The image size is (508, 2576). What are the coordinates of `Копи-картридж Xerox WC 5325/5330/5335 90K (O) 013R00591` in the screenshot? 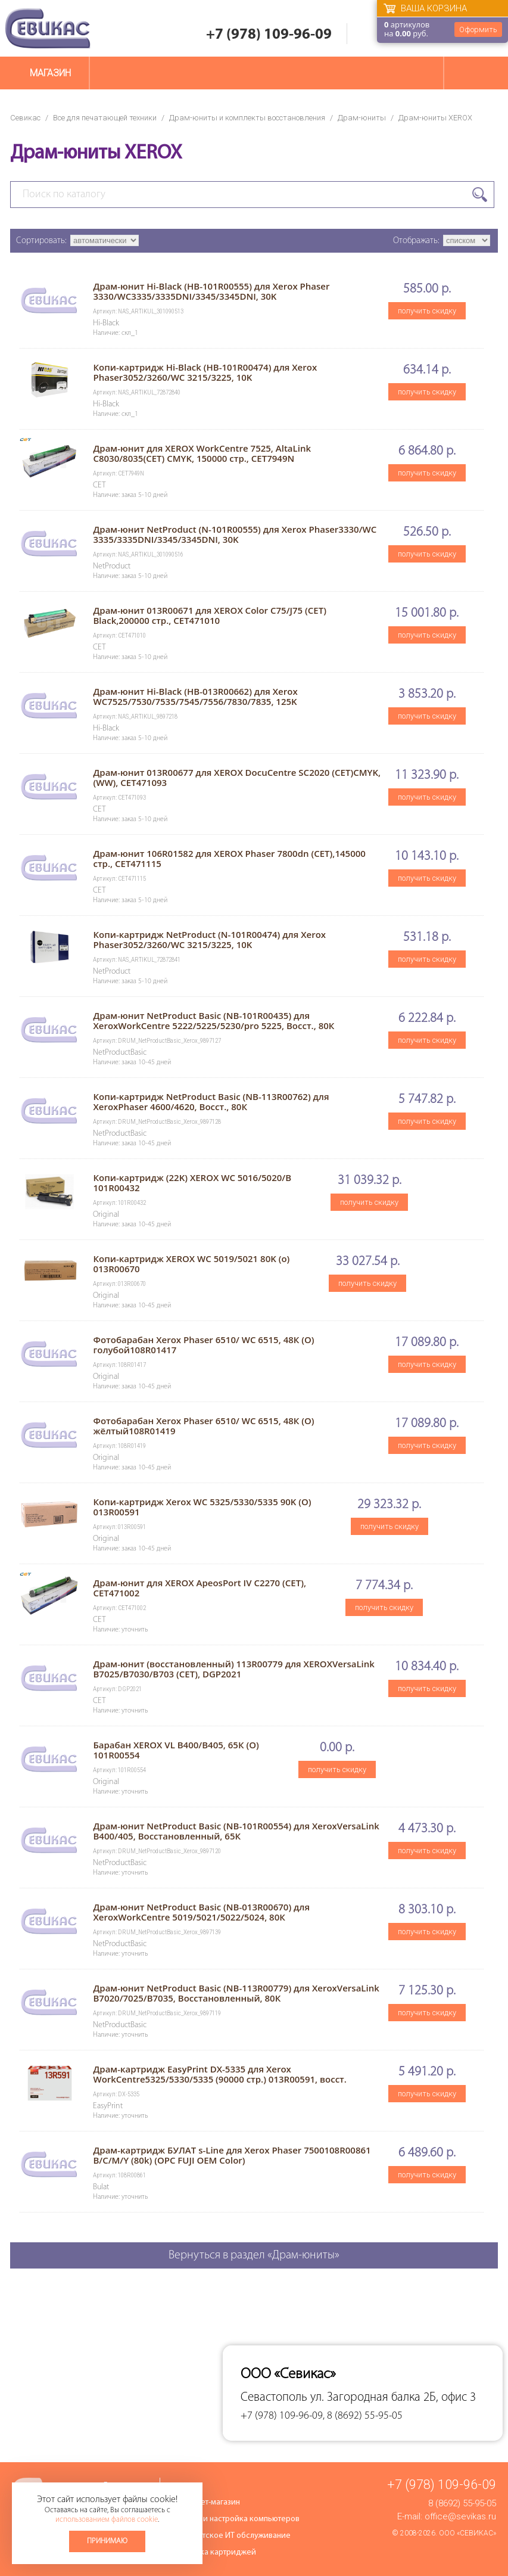 It's located at (202, 1507).